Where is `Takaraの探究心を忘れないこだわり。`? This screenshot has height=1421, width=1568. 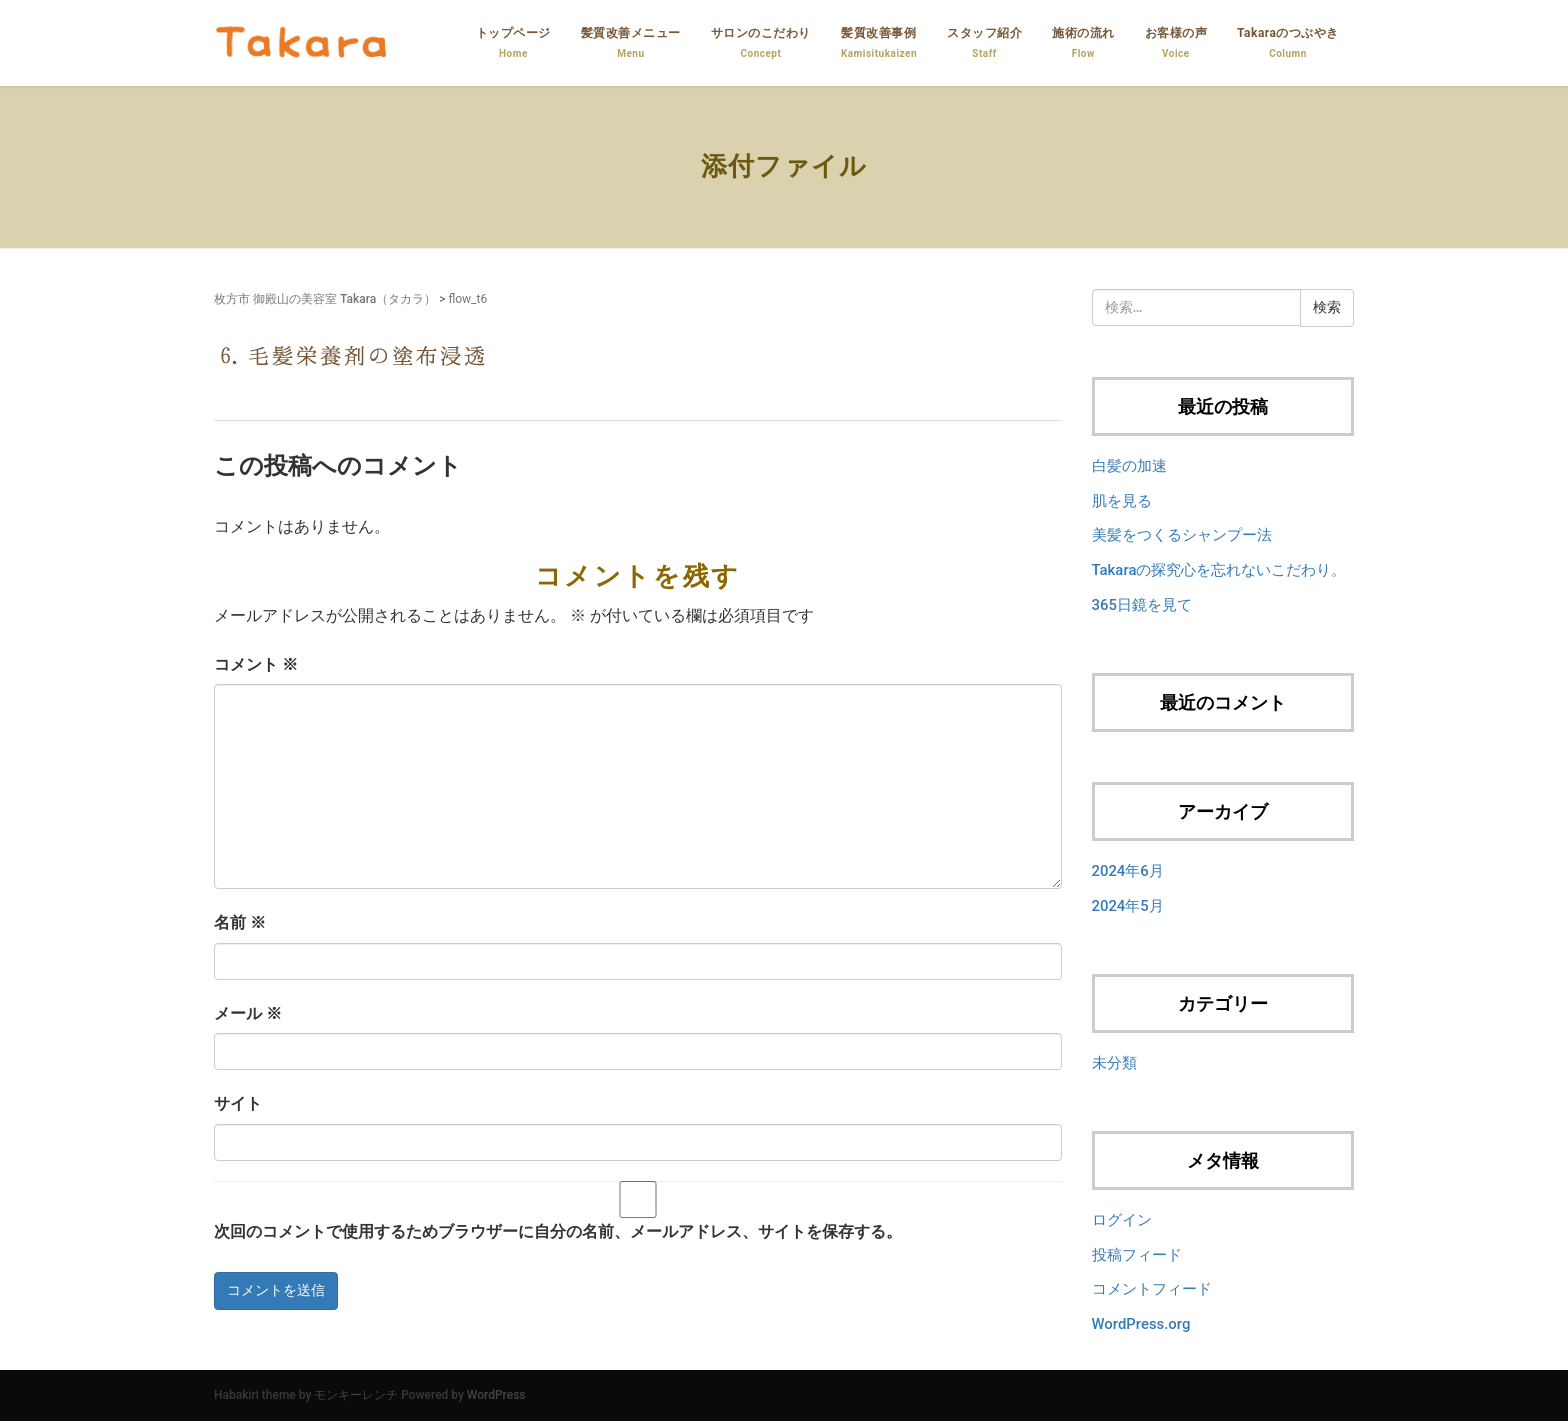
Takaraの探究心を忘れないこだわり。 is located at coordinates (1219, 570).